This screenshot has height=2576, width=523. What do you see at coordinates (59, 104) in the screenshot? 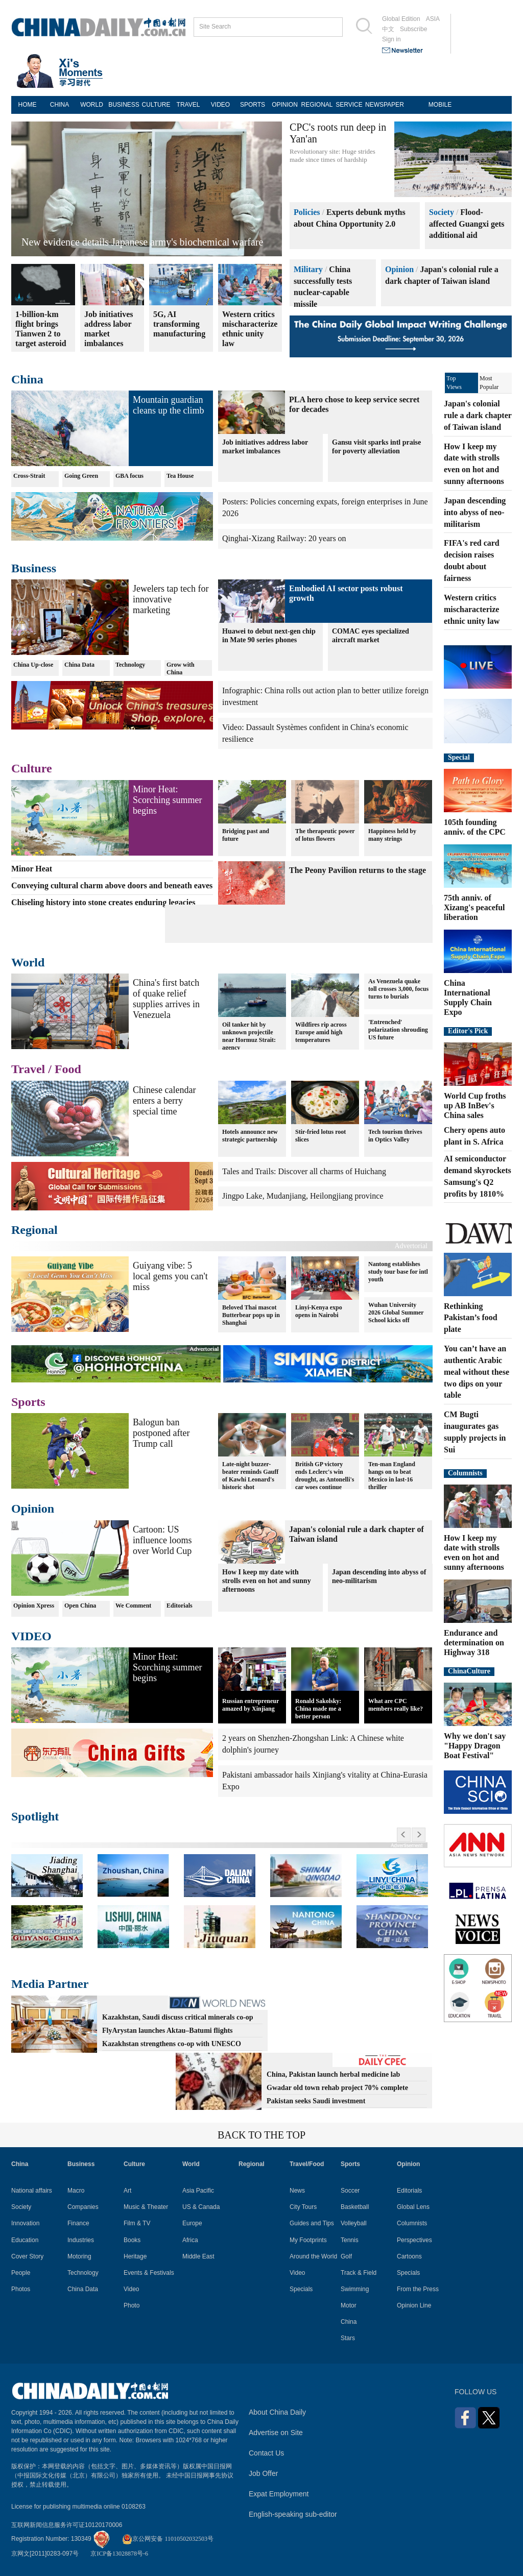
I see `CHINA` at bounding box center [59, 104].